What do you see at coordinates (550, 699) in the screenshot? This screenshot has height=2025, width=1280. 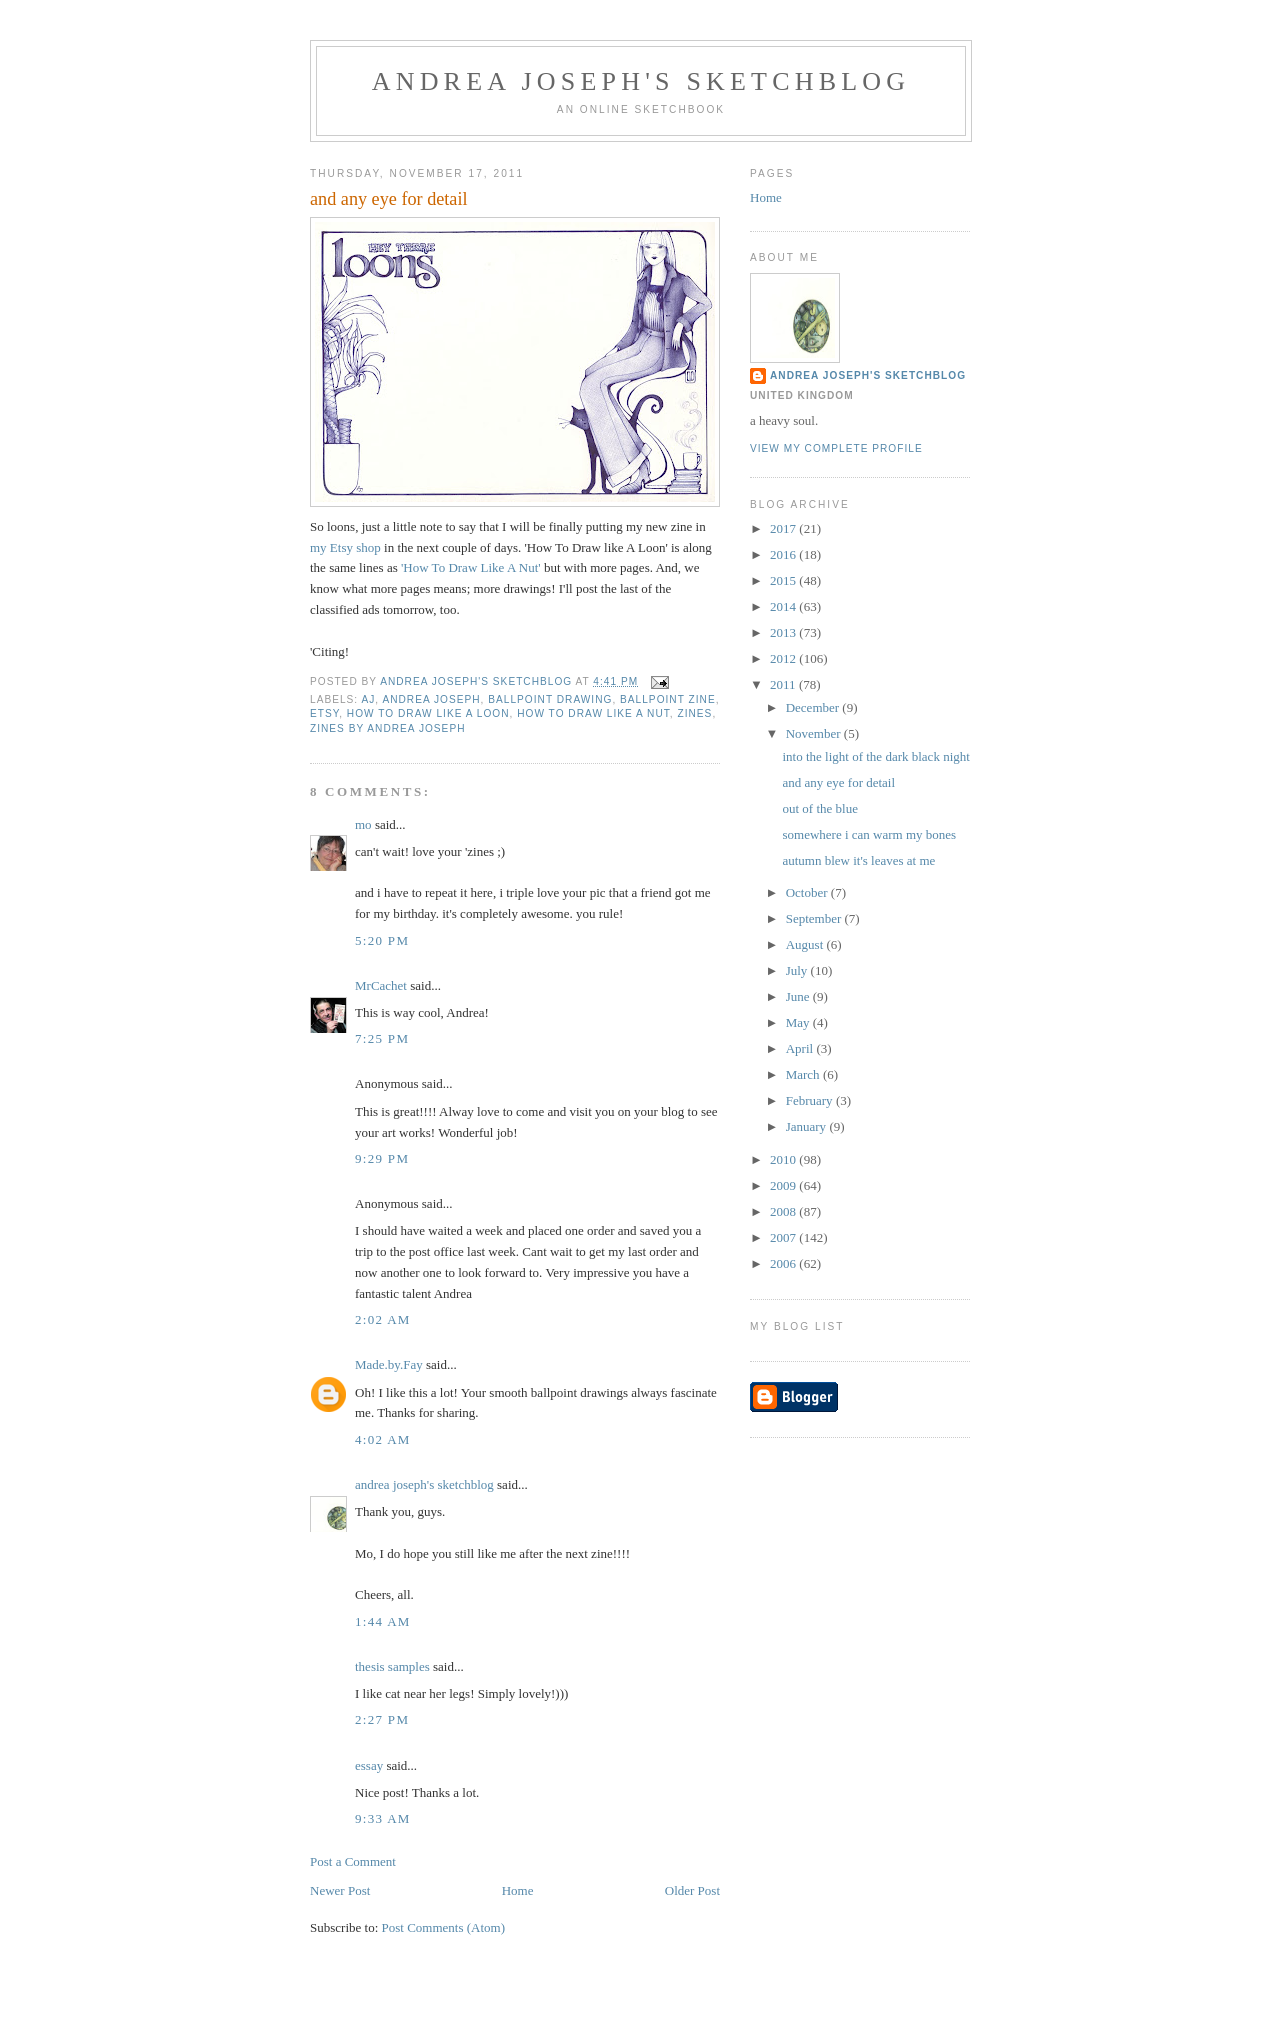 I see `ballpoint drawing` at bounding box center [550, 699].